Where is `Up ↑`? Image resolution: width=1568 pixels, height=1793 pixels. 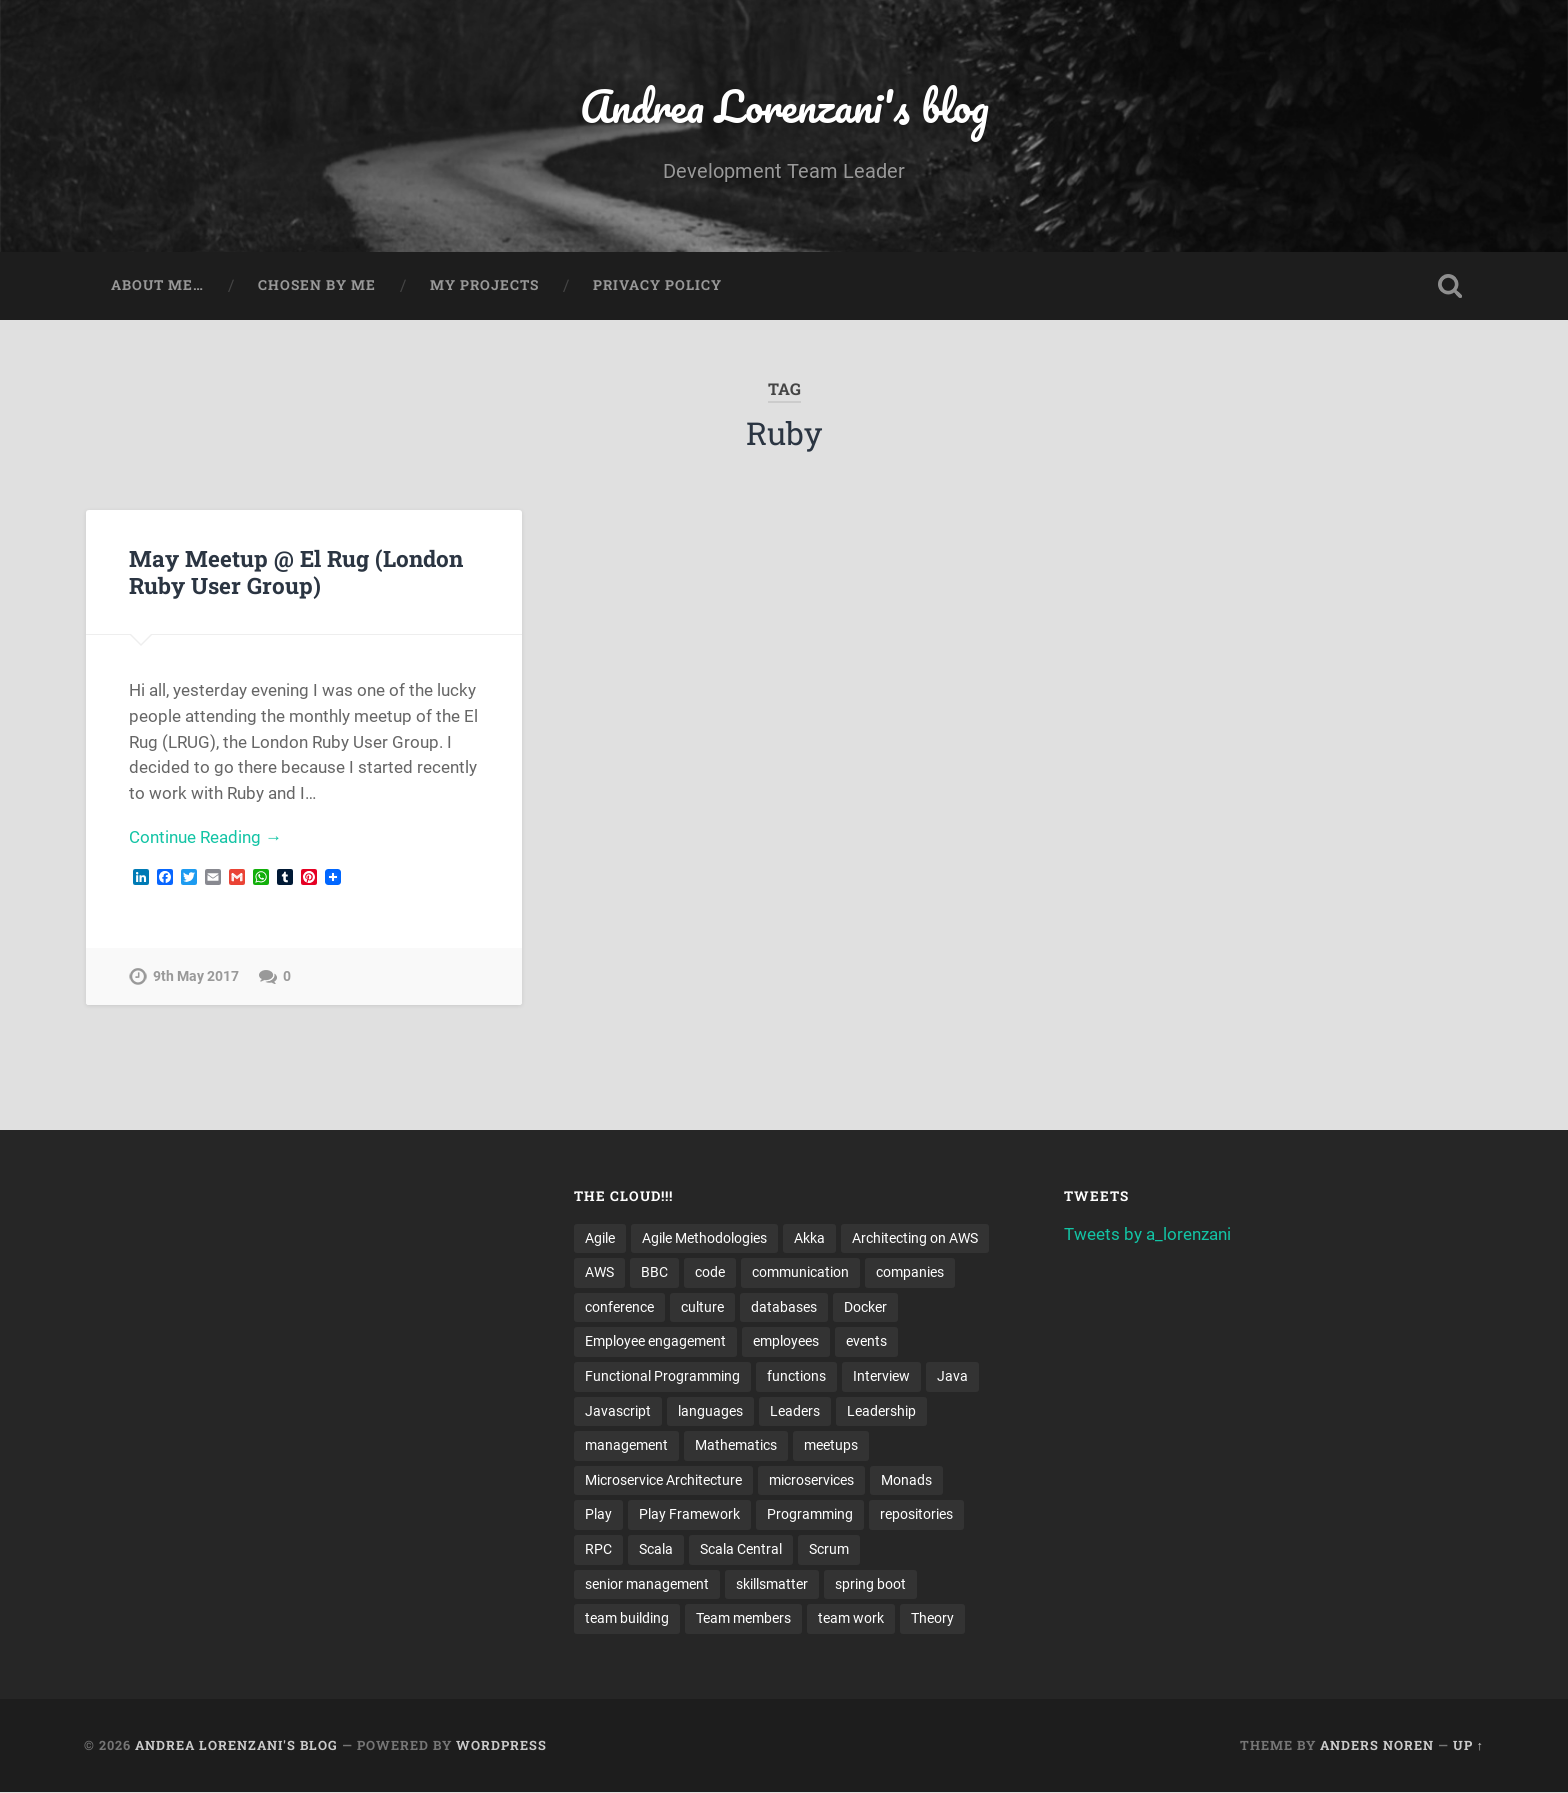
Up ↑ is located at coordinates (1468, 1746).